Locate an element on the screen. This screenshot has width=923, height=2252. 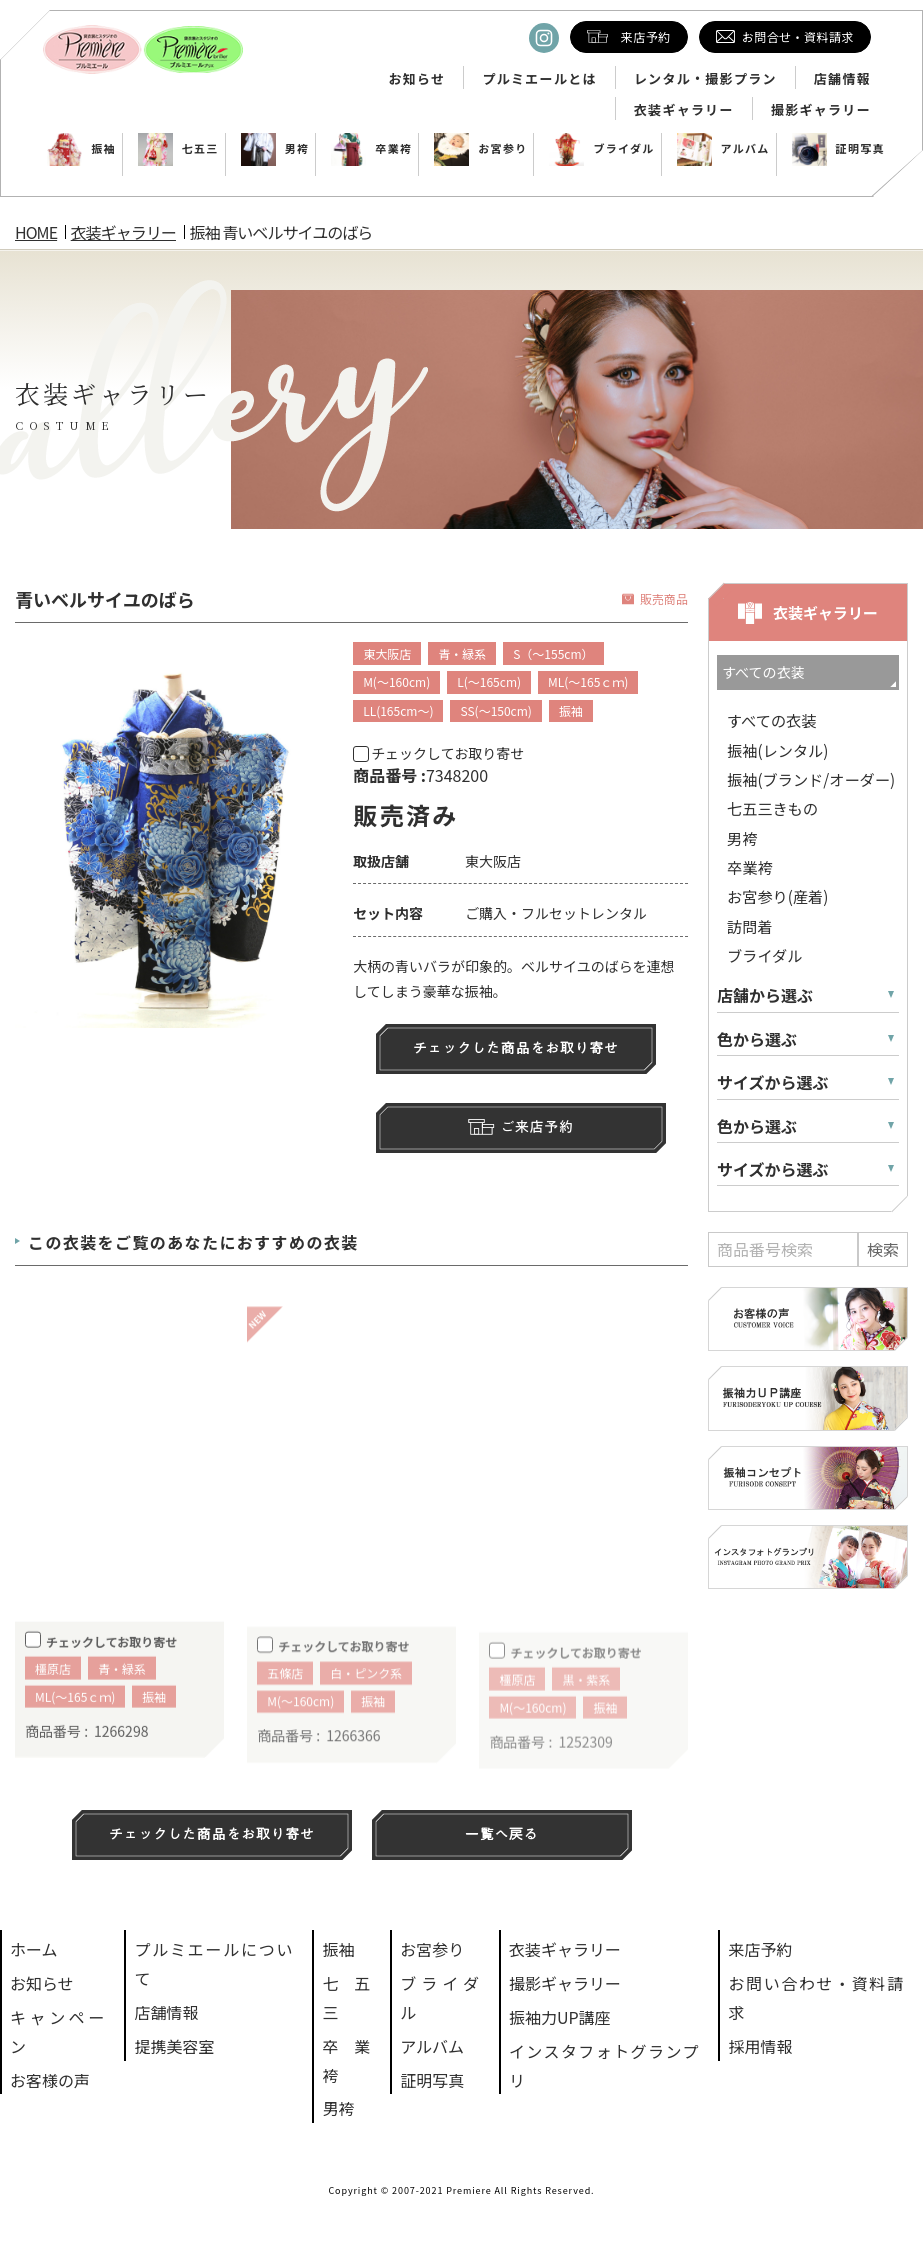
衣装ギャラリー is located at coordinates (684, 110).